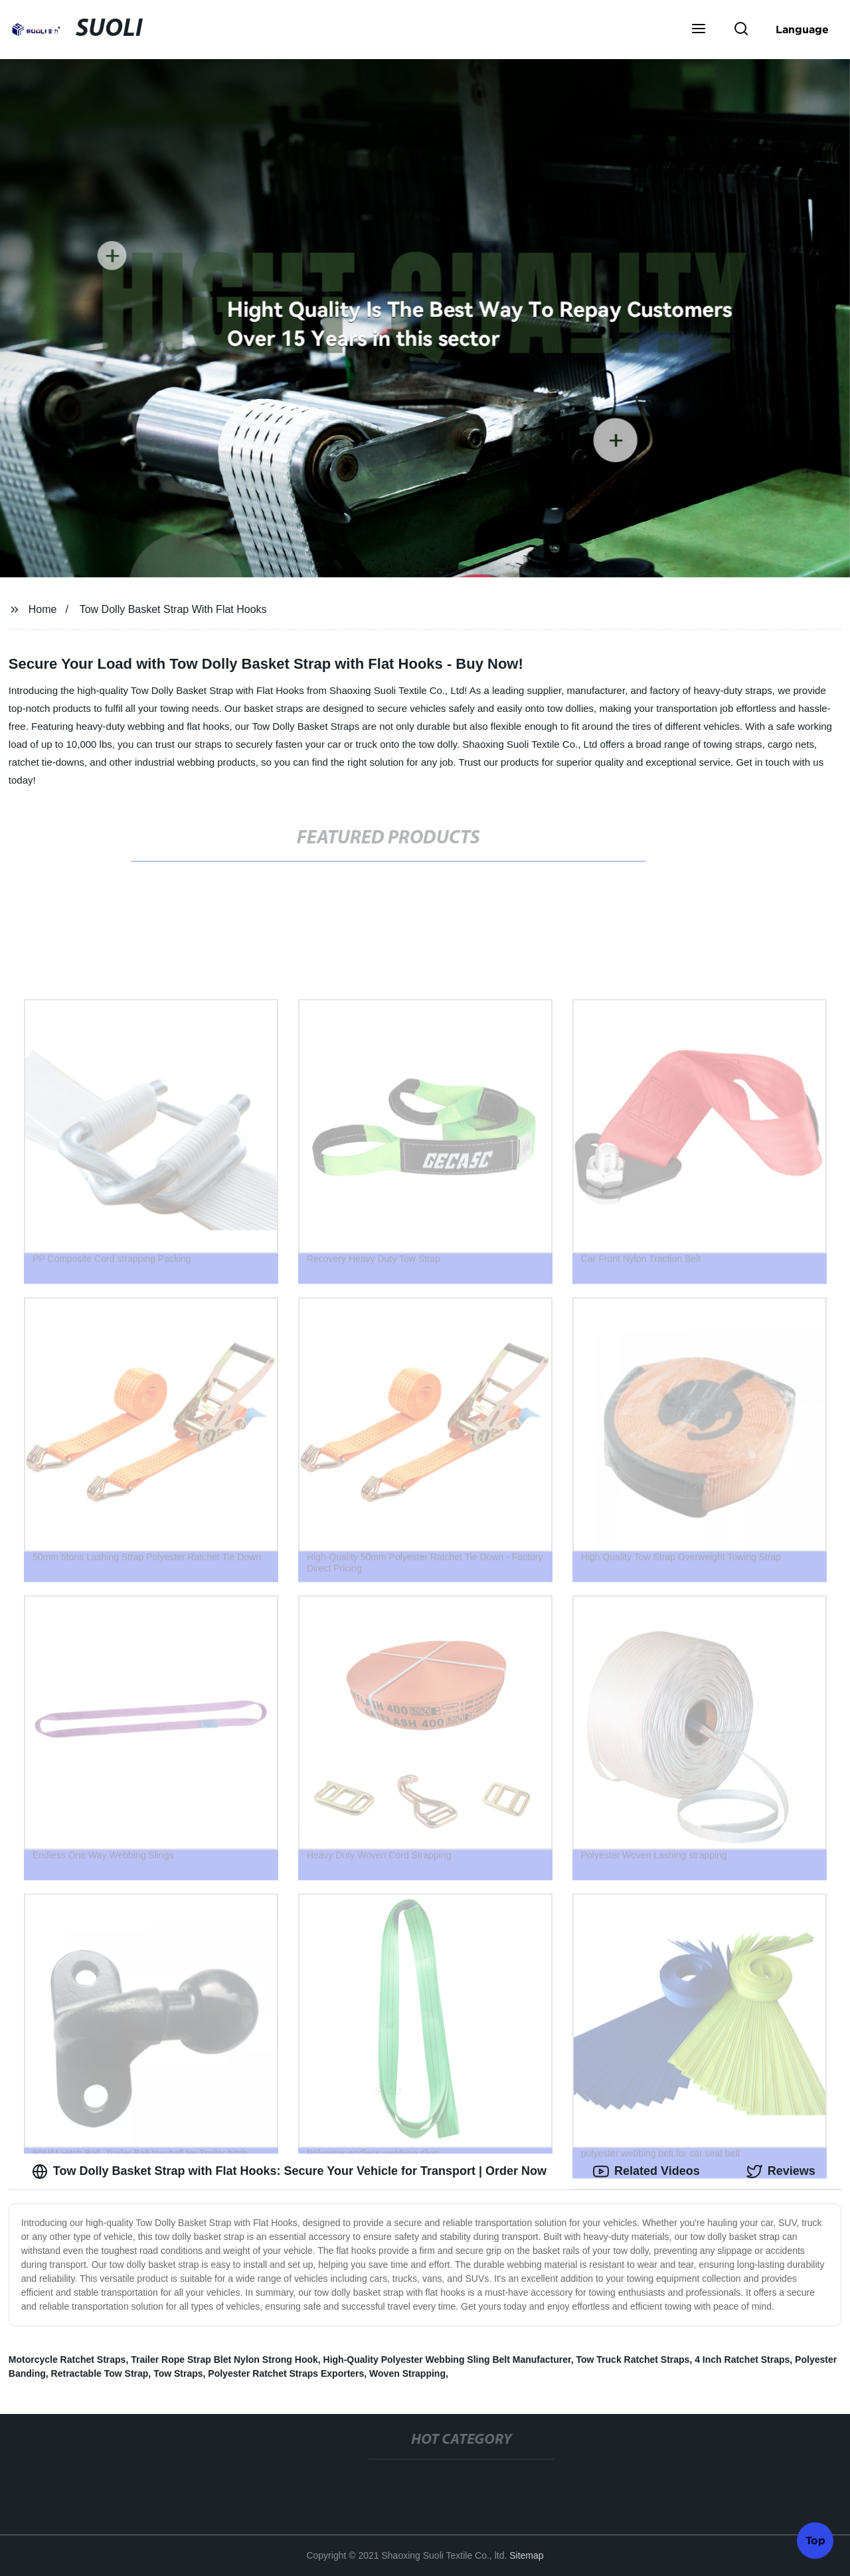  I want to click on Related Videos [tab], so click(646, 2172).